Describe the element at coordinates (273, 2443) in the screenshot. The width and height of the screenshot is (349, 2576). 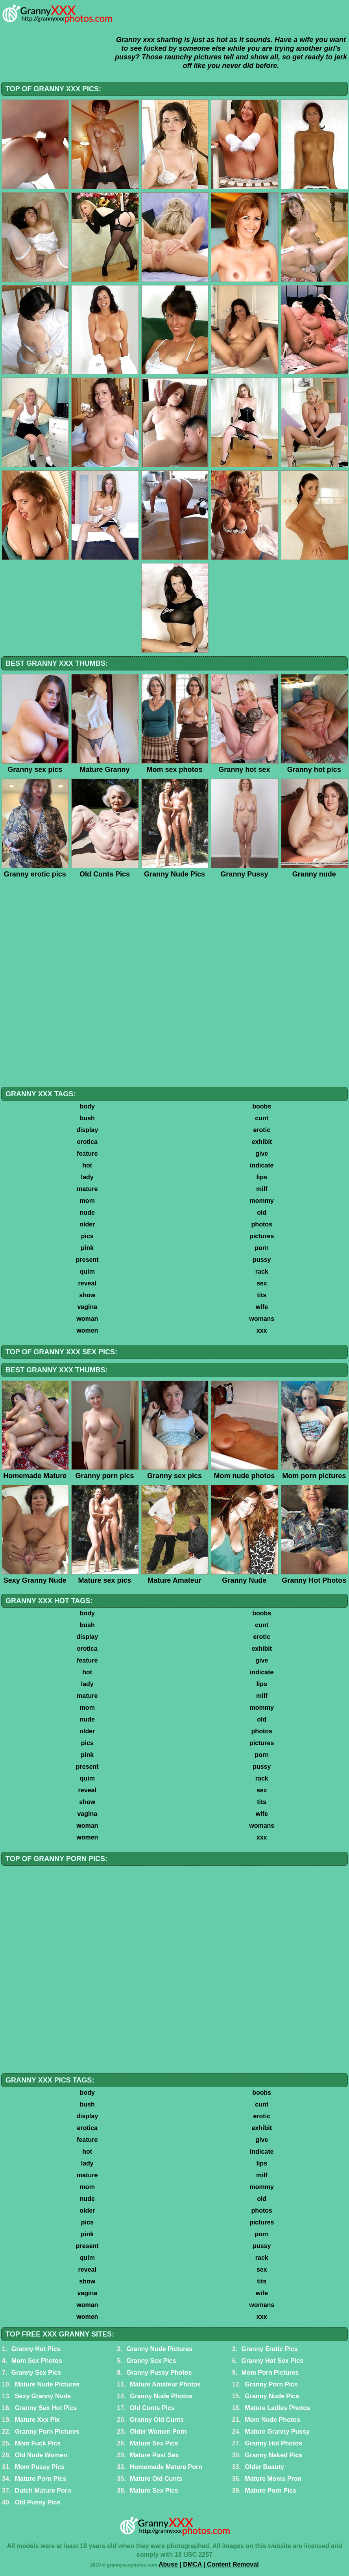
I see `Granny Hot Photos` at that location.